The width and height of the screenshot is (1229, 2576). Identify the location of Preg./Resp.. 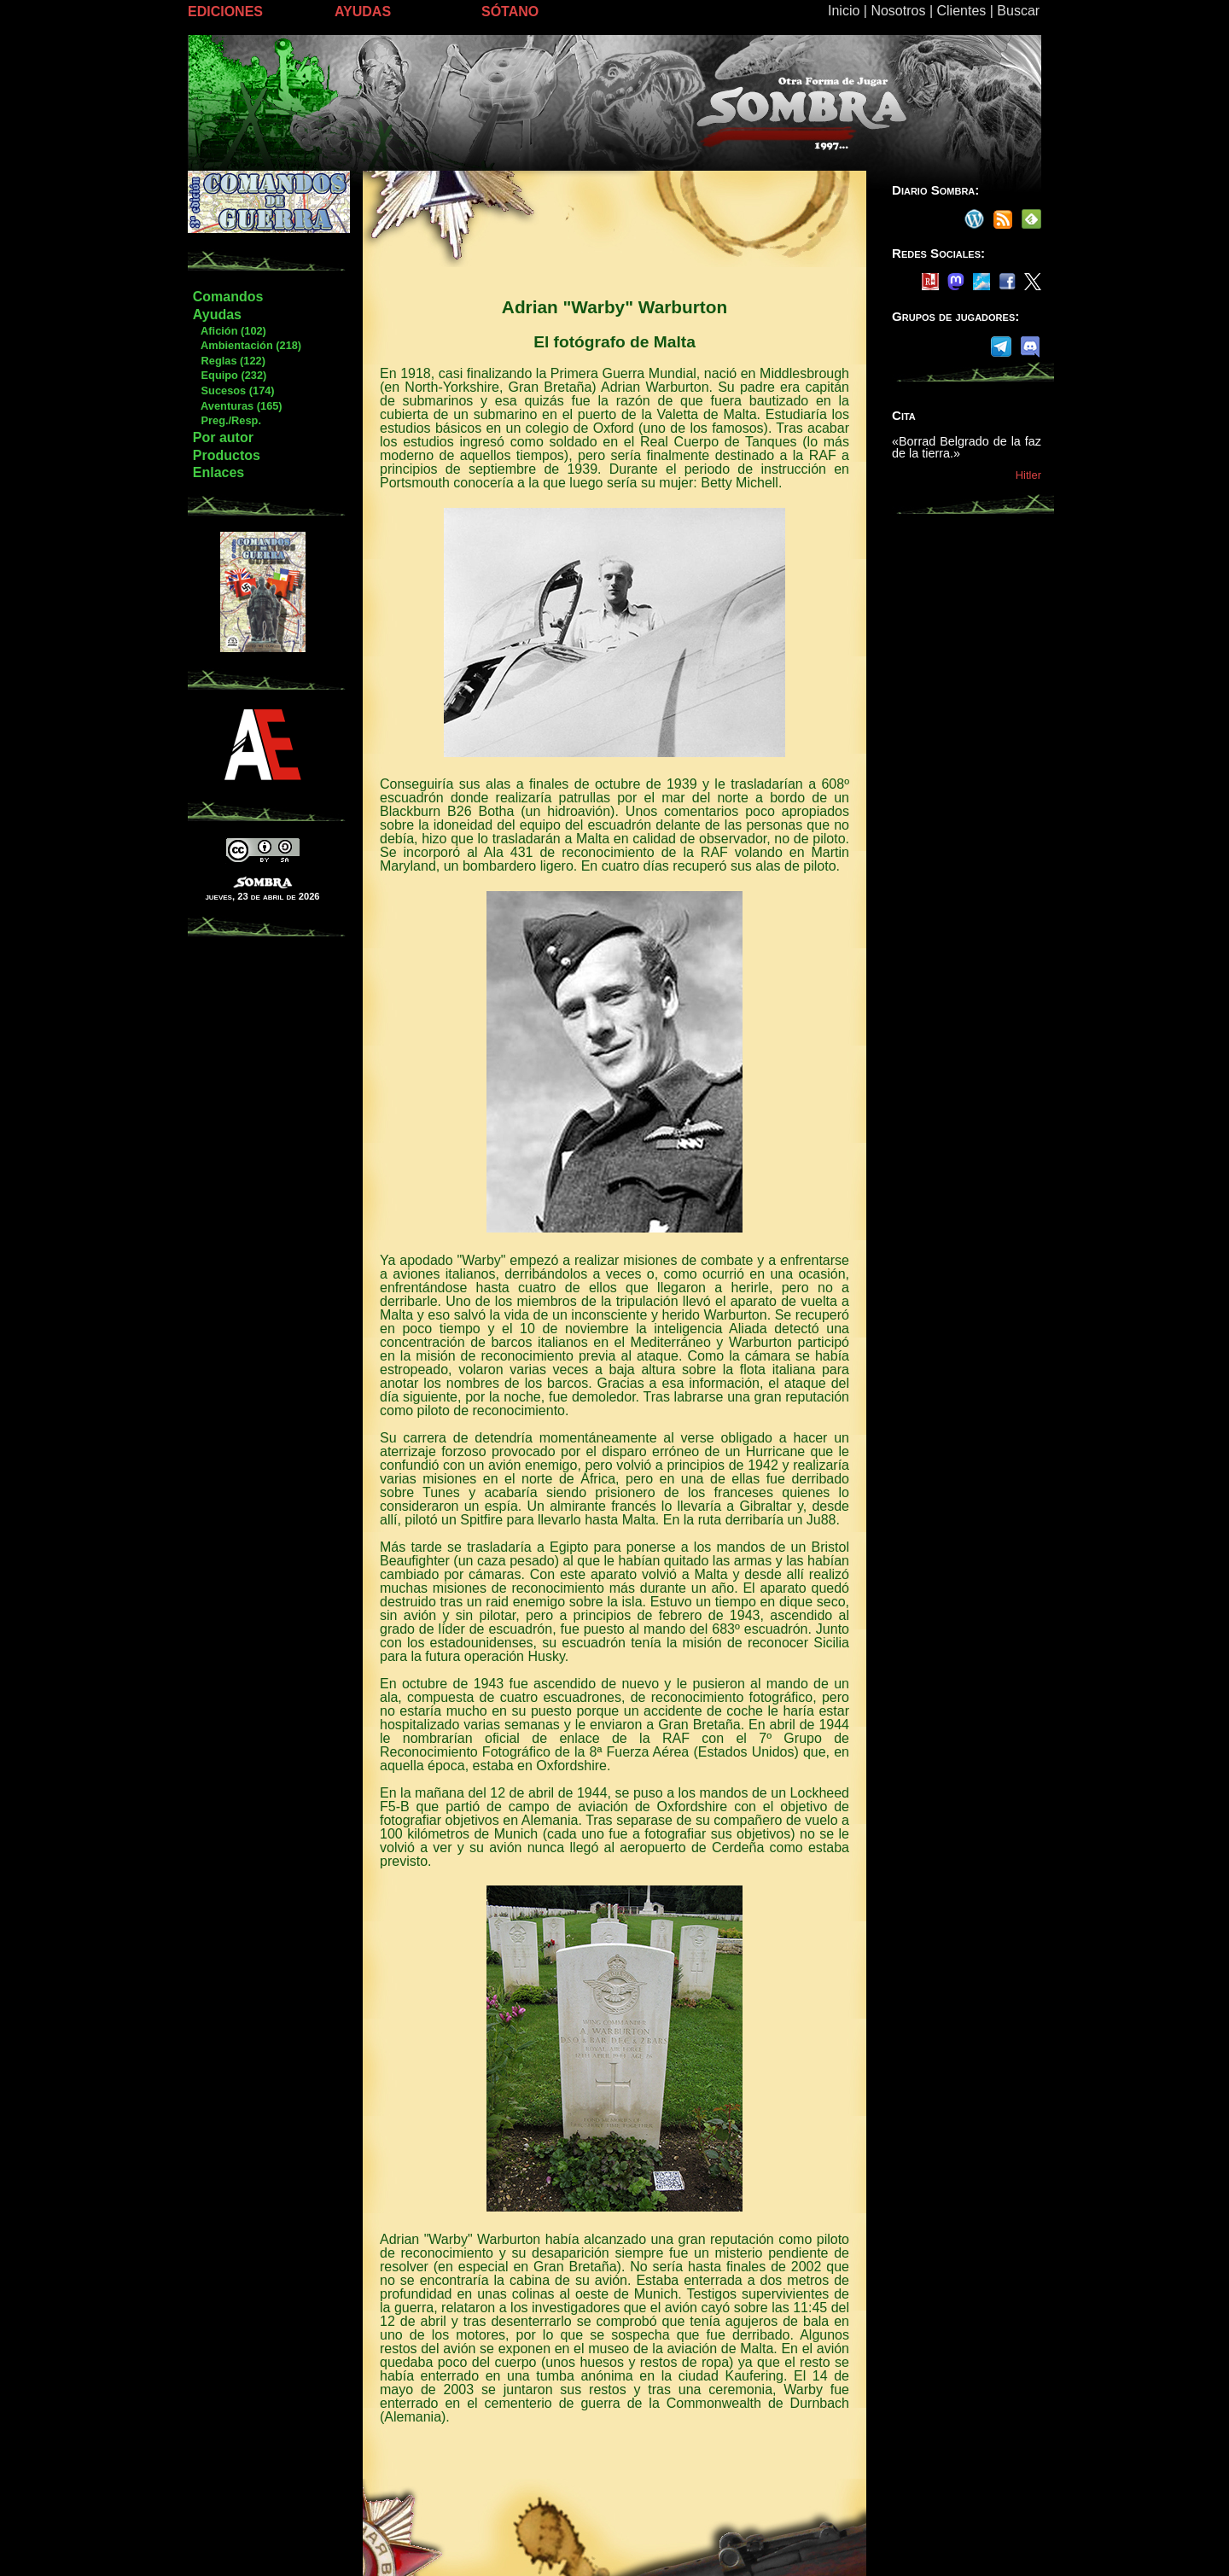
(226, 420).